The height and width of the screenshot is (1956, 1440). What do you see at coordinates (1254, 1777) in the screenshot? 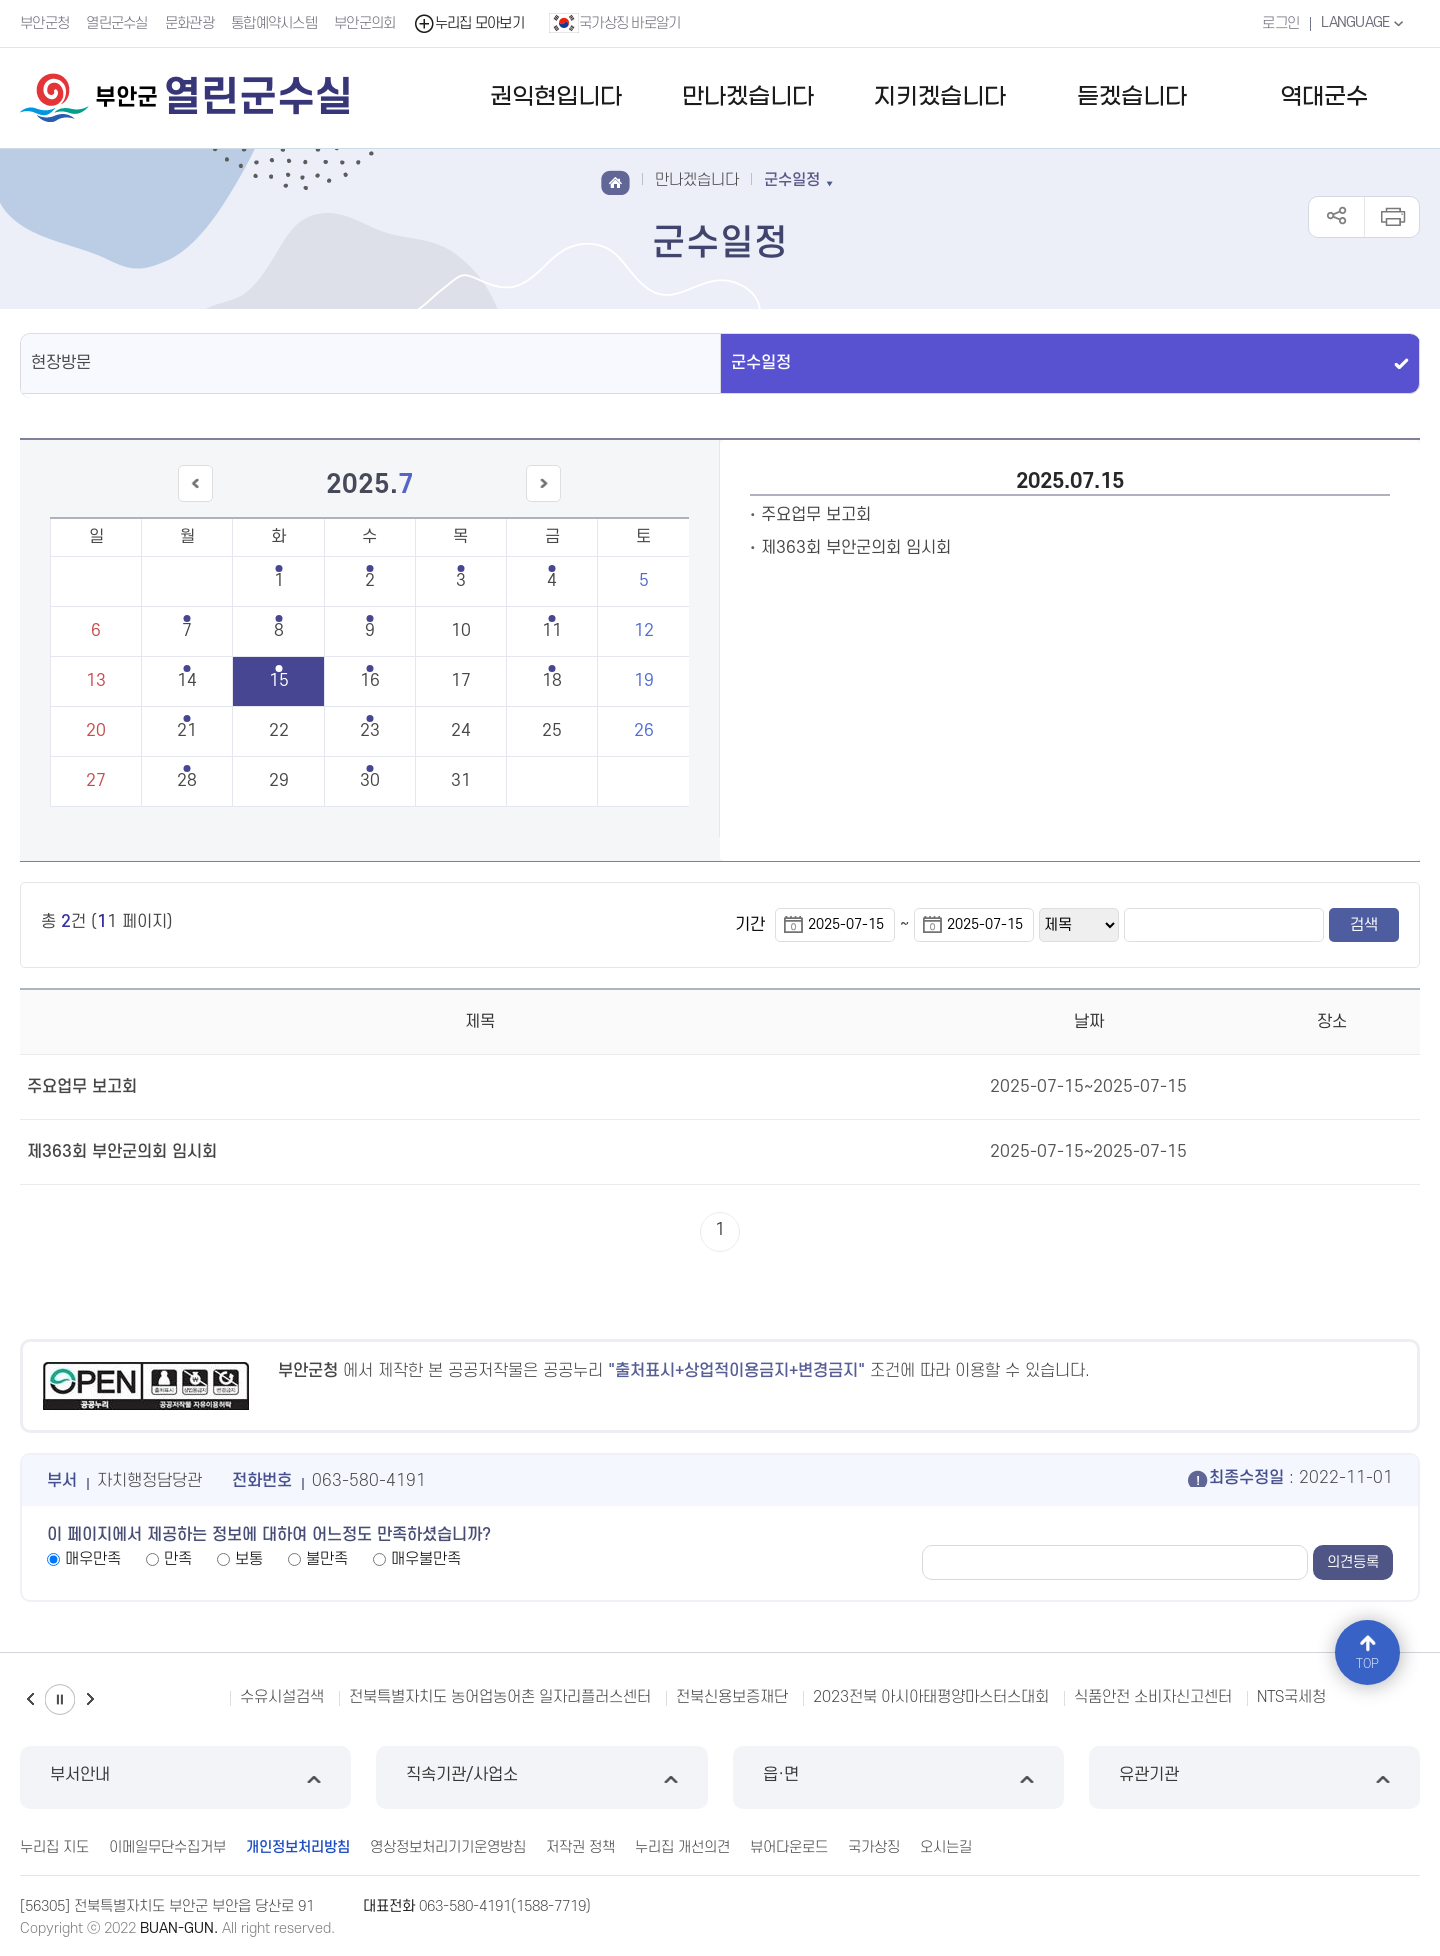
I see `유관기관` at bounding box center [1254, 1777].